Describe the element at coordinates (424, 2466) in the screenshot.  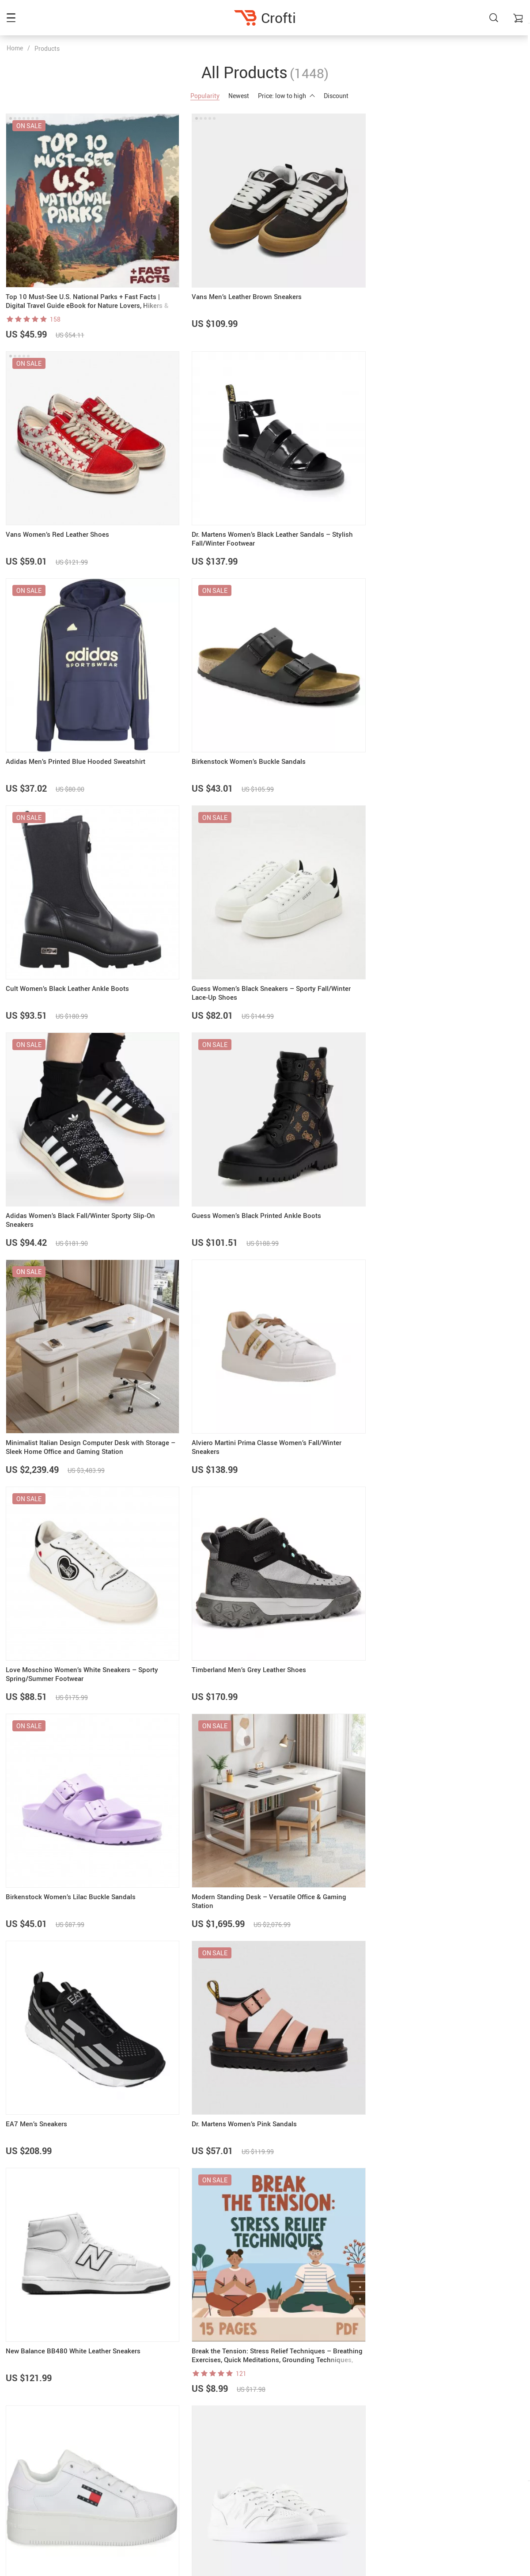
I see `Returns Policy` at that location.